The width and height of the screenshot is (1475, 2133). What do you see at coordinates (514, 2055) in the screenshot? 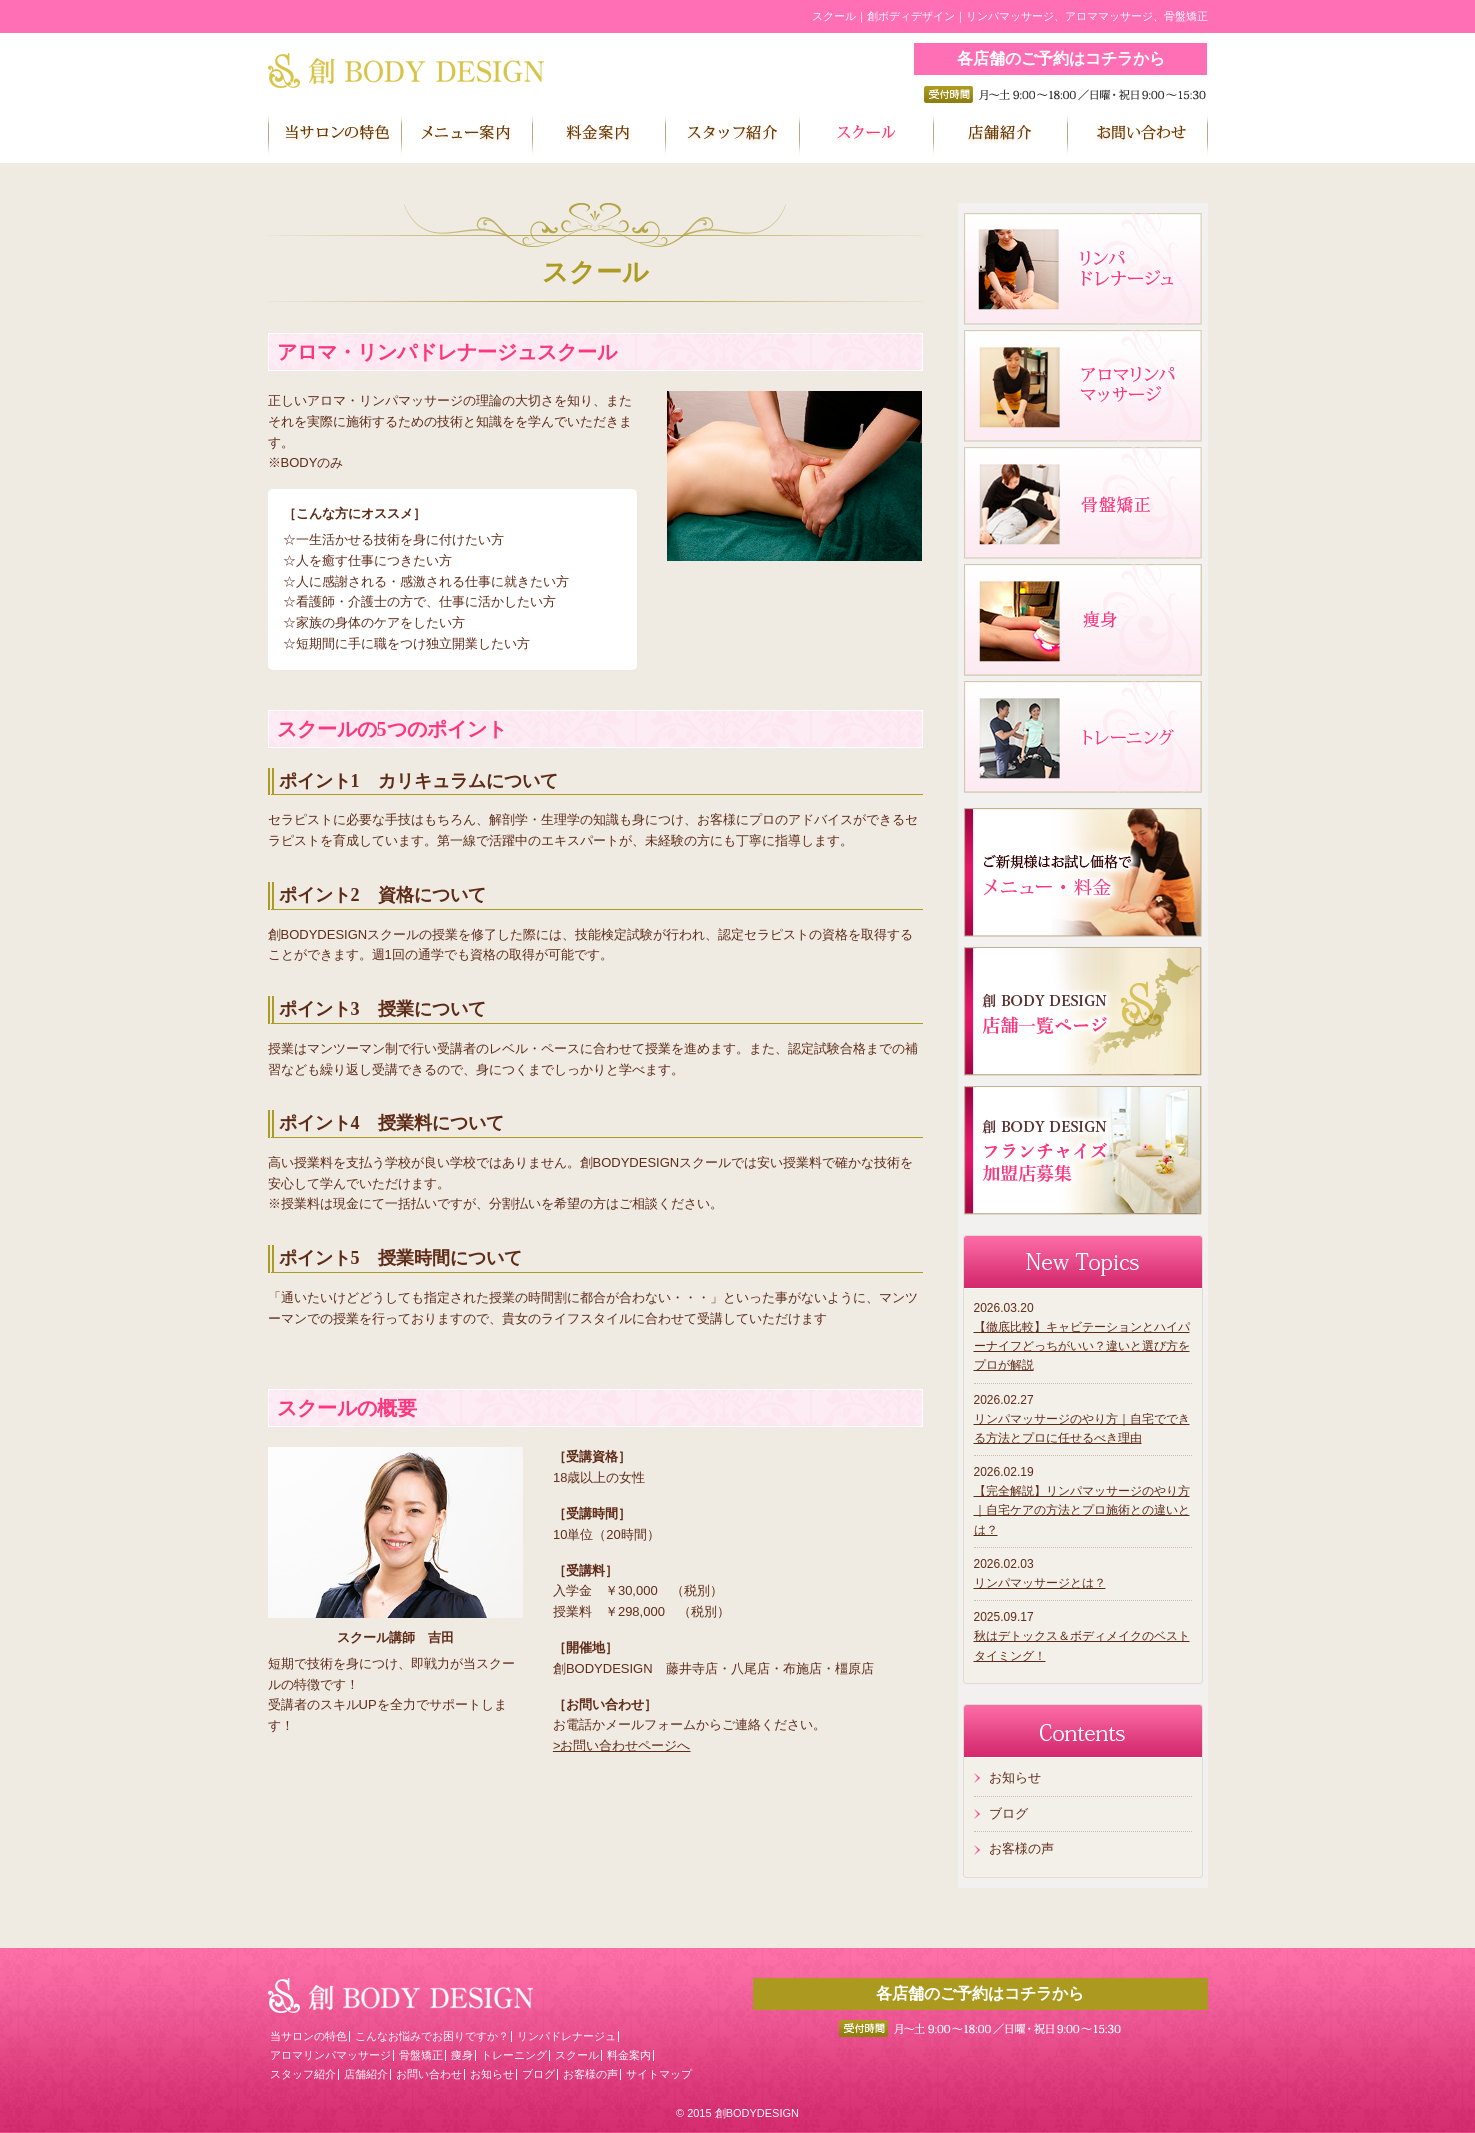
I see `トレーニング` at bounding box center [514, 2055].